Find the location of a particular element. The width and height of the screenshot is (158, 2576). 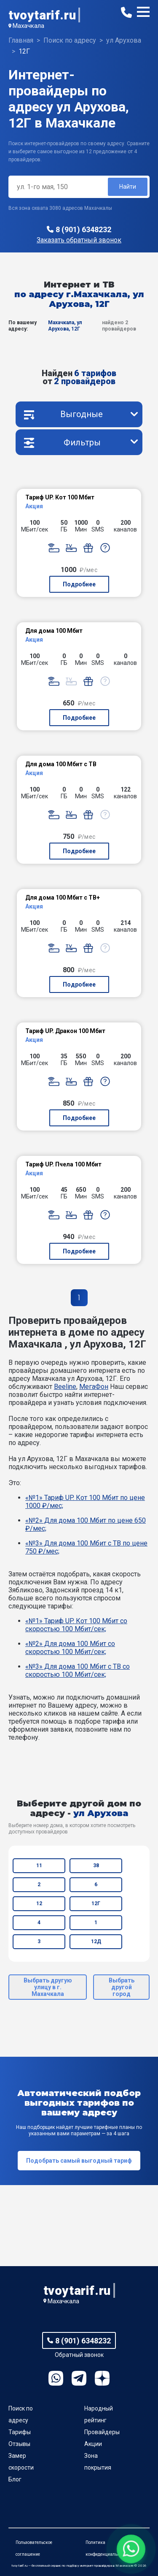

8 (901) 6348232 is located at coordinates (83, 229).